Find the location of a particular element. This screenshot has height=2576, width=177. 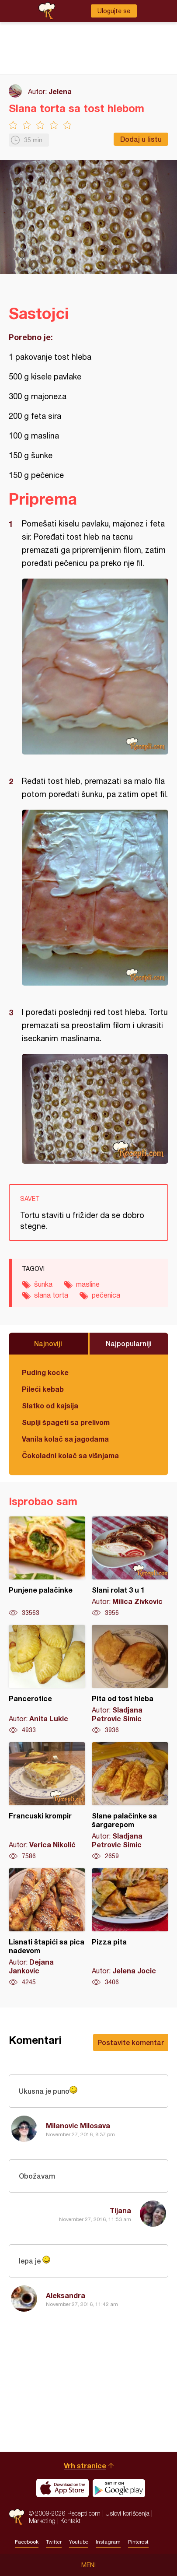

Kontakt is located at coordinates (70, 2520).